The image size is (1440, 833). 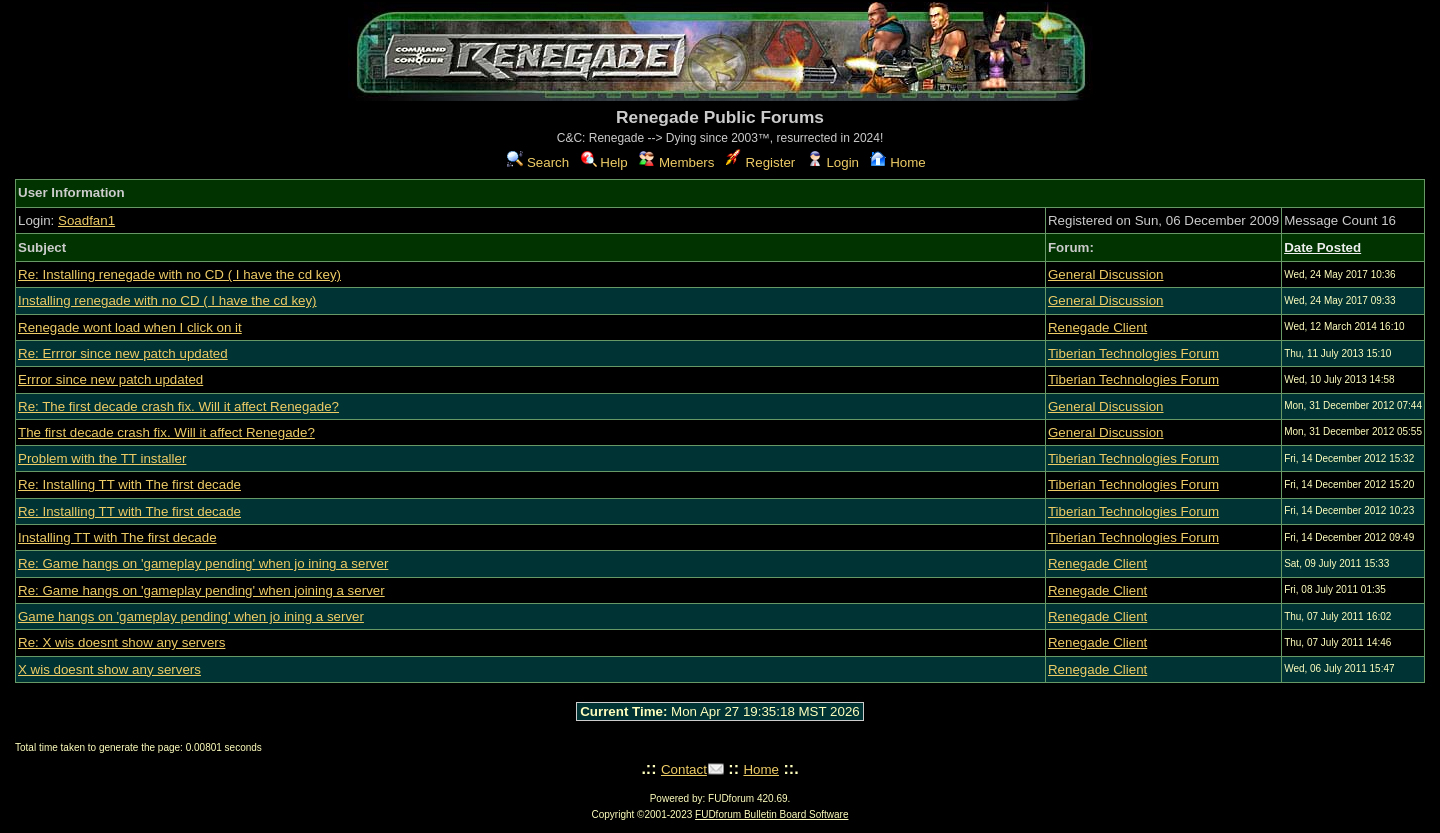 I want to click on Re: X wis doesnt show any servers, so click(x=121, y=642).